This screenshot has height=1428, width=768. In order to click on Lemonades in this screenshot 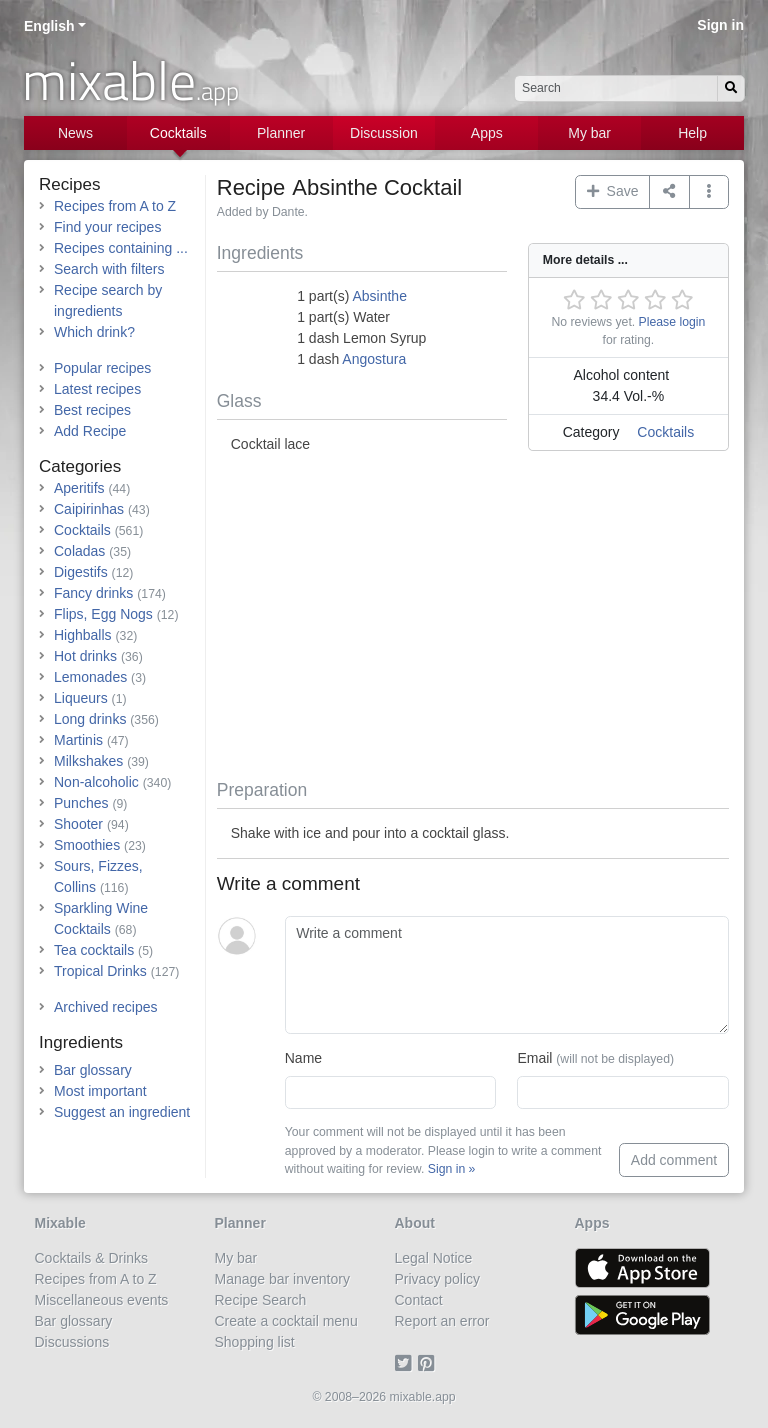, I will do `click(90, 677)`.